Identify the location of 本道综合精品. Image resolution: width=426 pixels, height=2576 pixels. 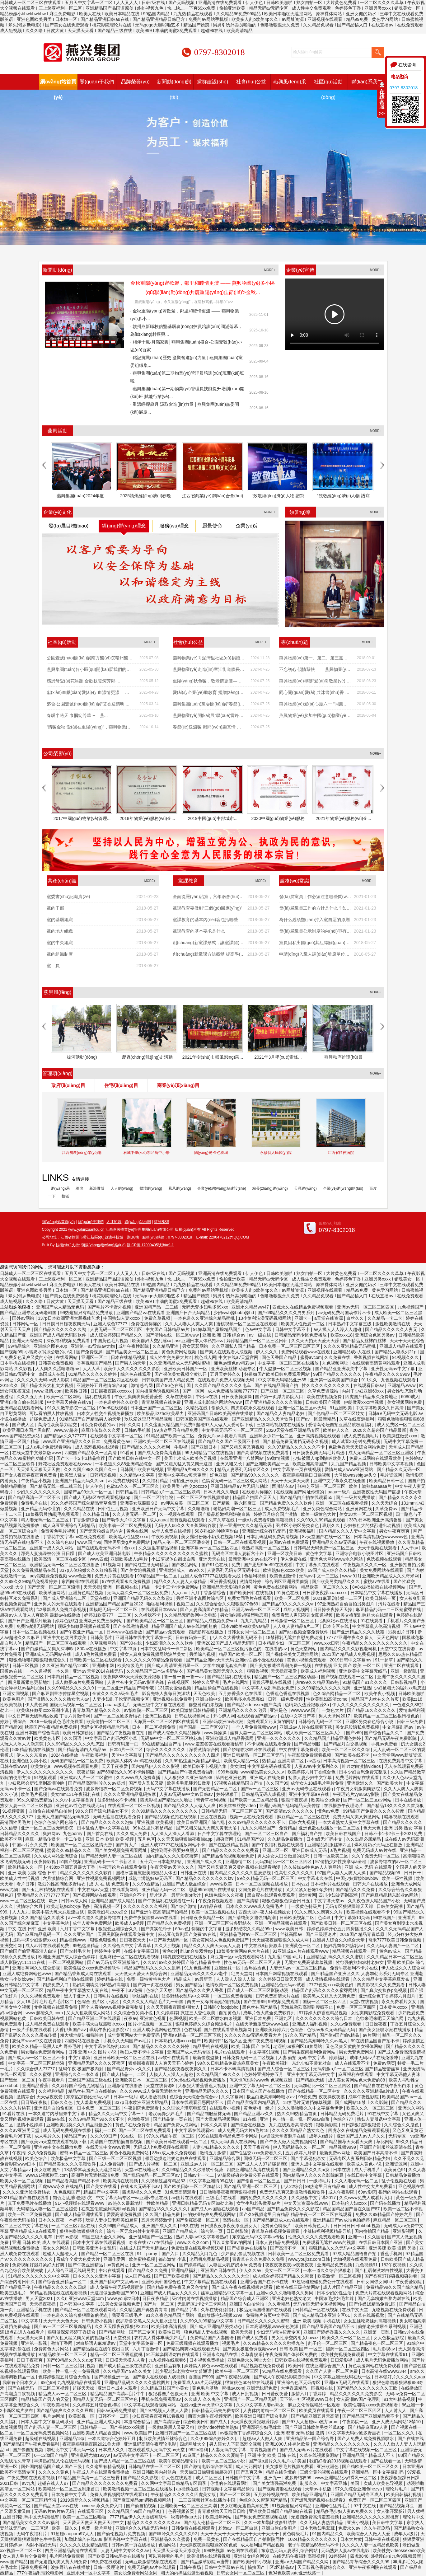
(137, 2421).